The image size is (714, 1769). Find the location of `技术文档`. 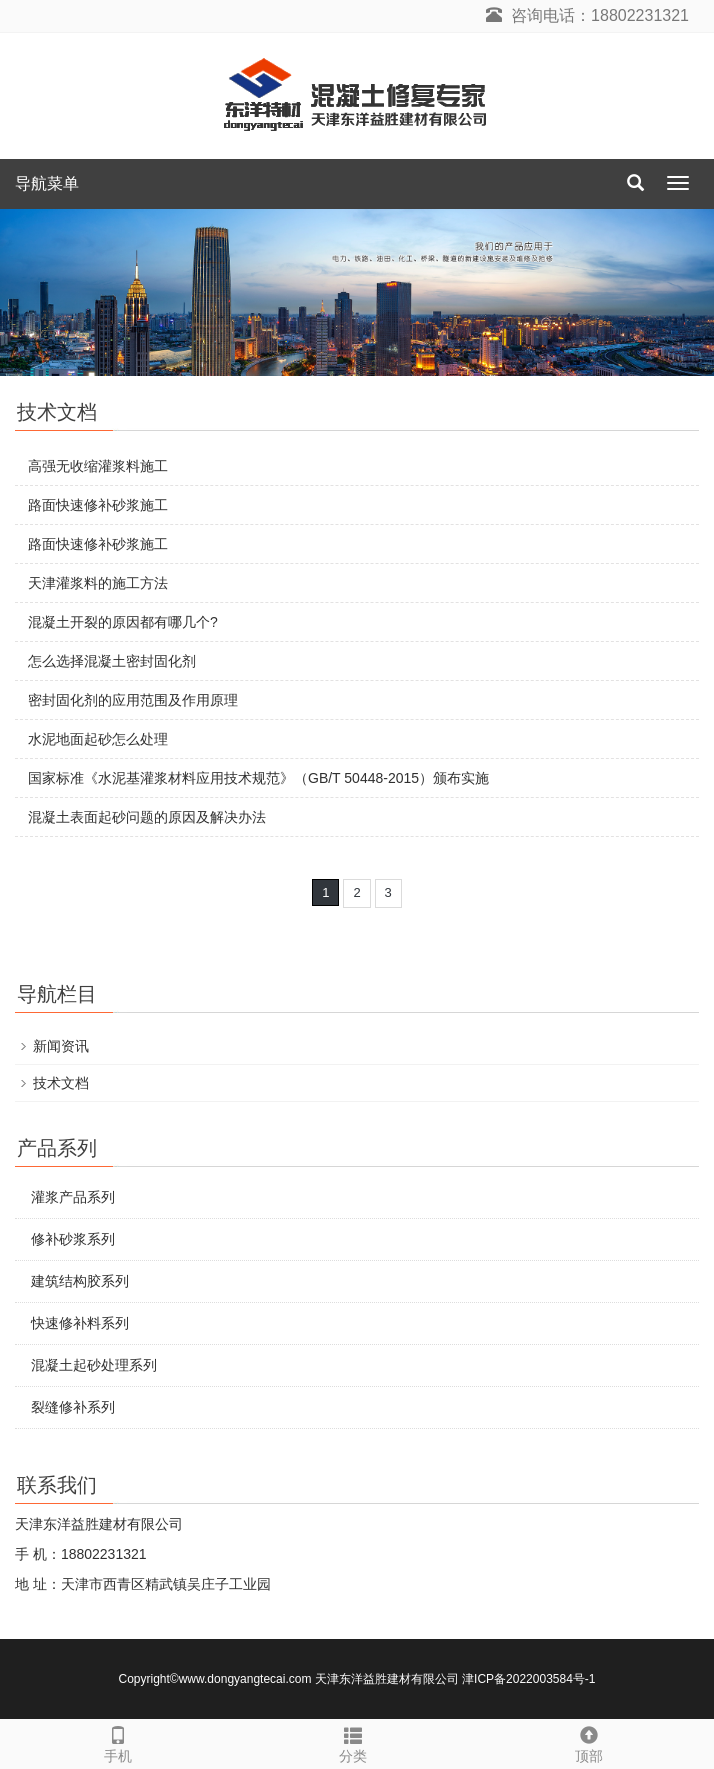

技术文档 is located at coordinates (61, 1083).